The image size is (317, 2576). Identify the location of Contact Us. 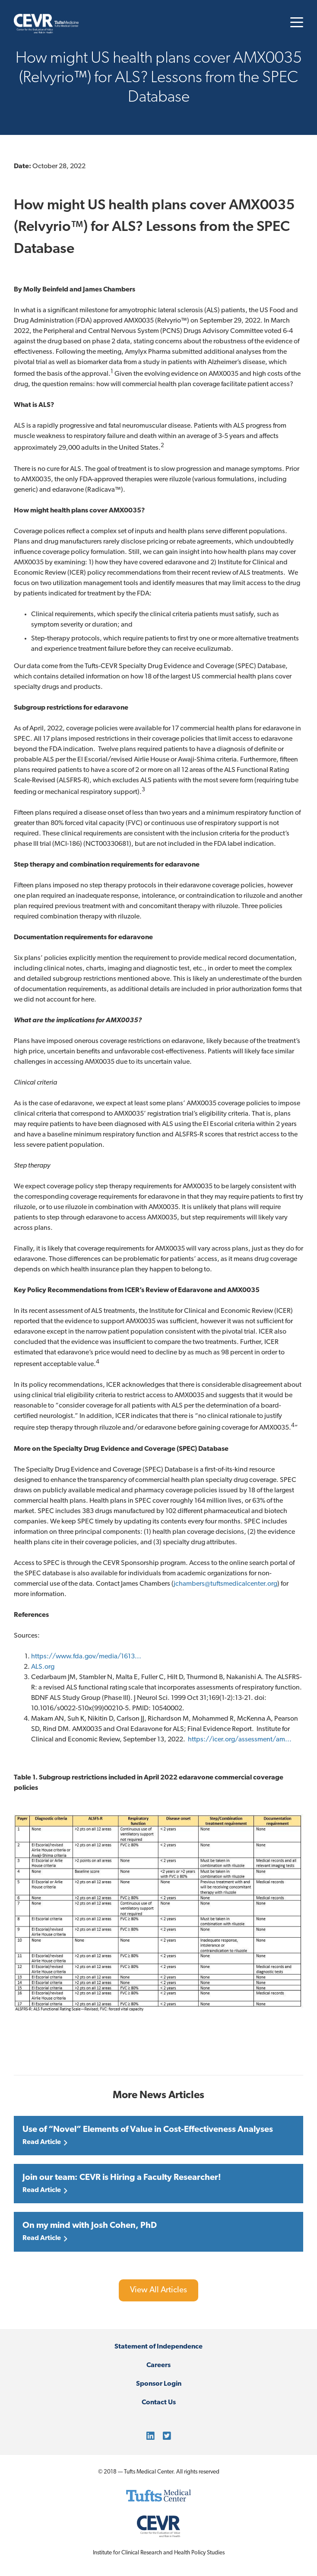
(159, 2402).